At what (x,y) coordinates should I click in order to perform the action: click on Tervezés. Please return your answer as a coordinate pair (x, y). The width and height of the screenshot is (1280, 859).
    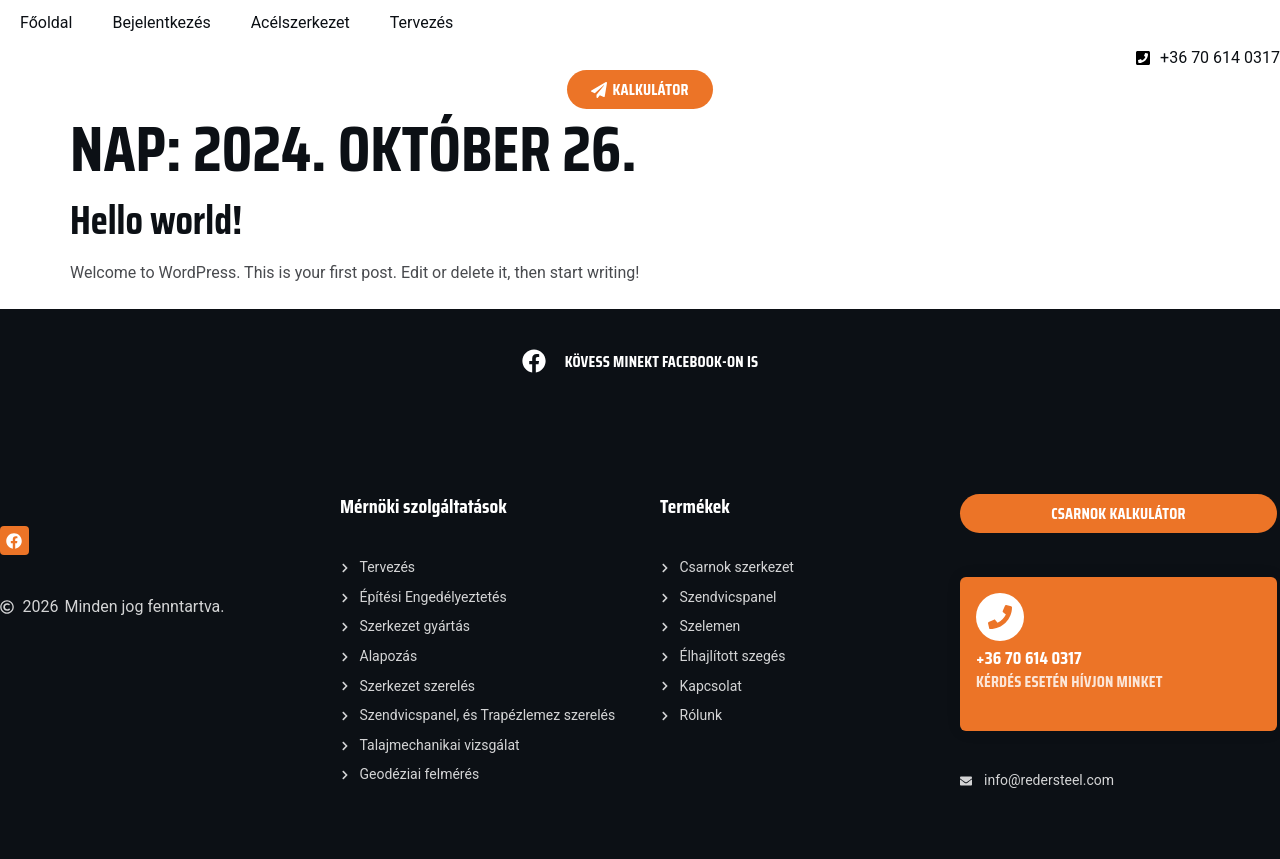
    Looking at the image, I should click on (422, 22).